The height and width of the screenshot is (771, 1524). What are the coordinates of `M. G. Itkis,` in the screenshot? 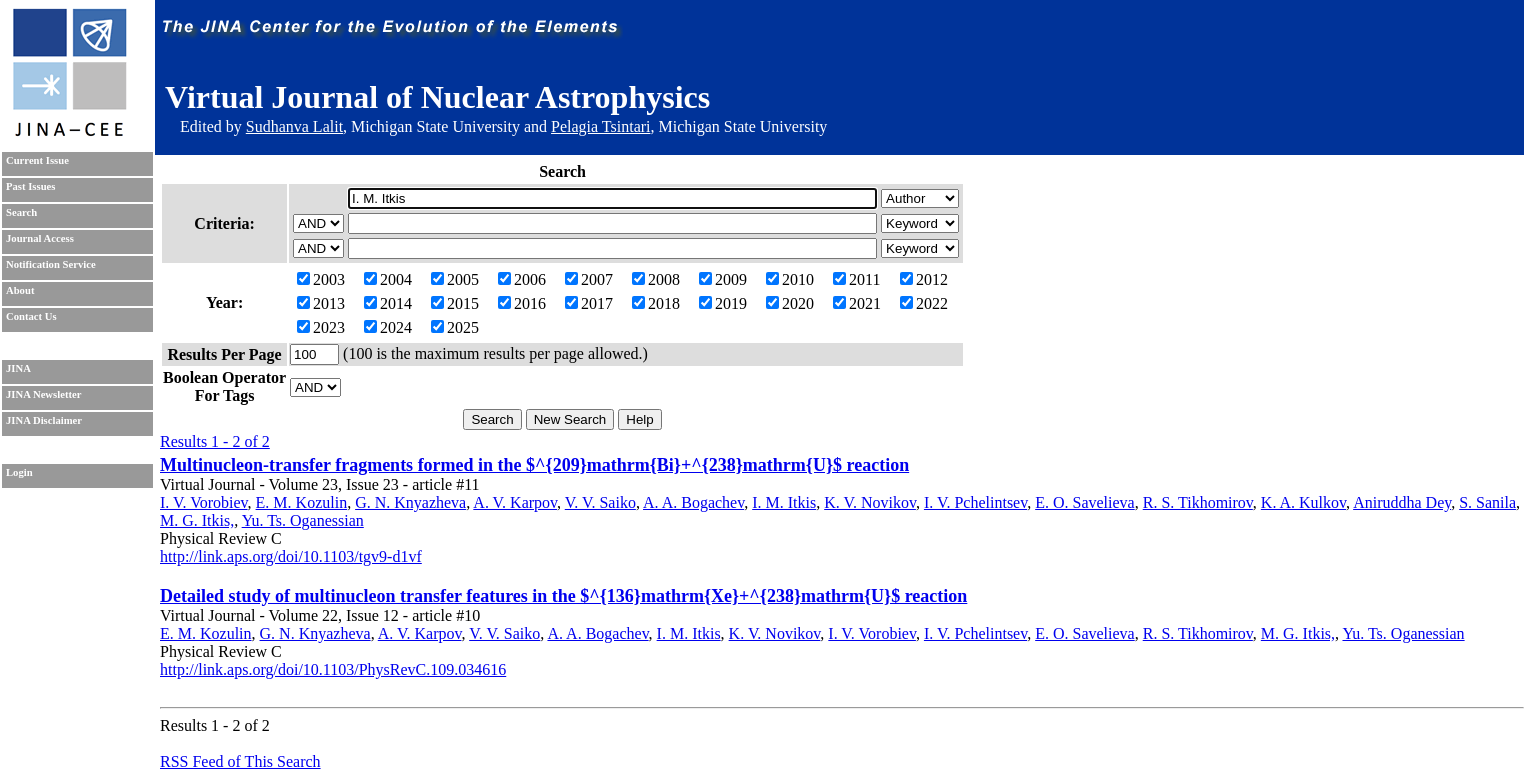 It's located at (197, 520).